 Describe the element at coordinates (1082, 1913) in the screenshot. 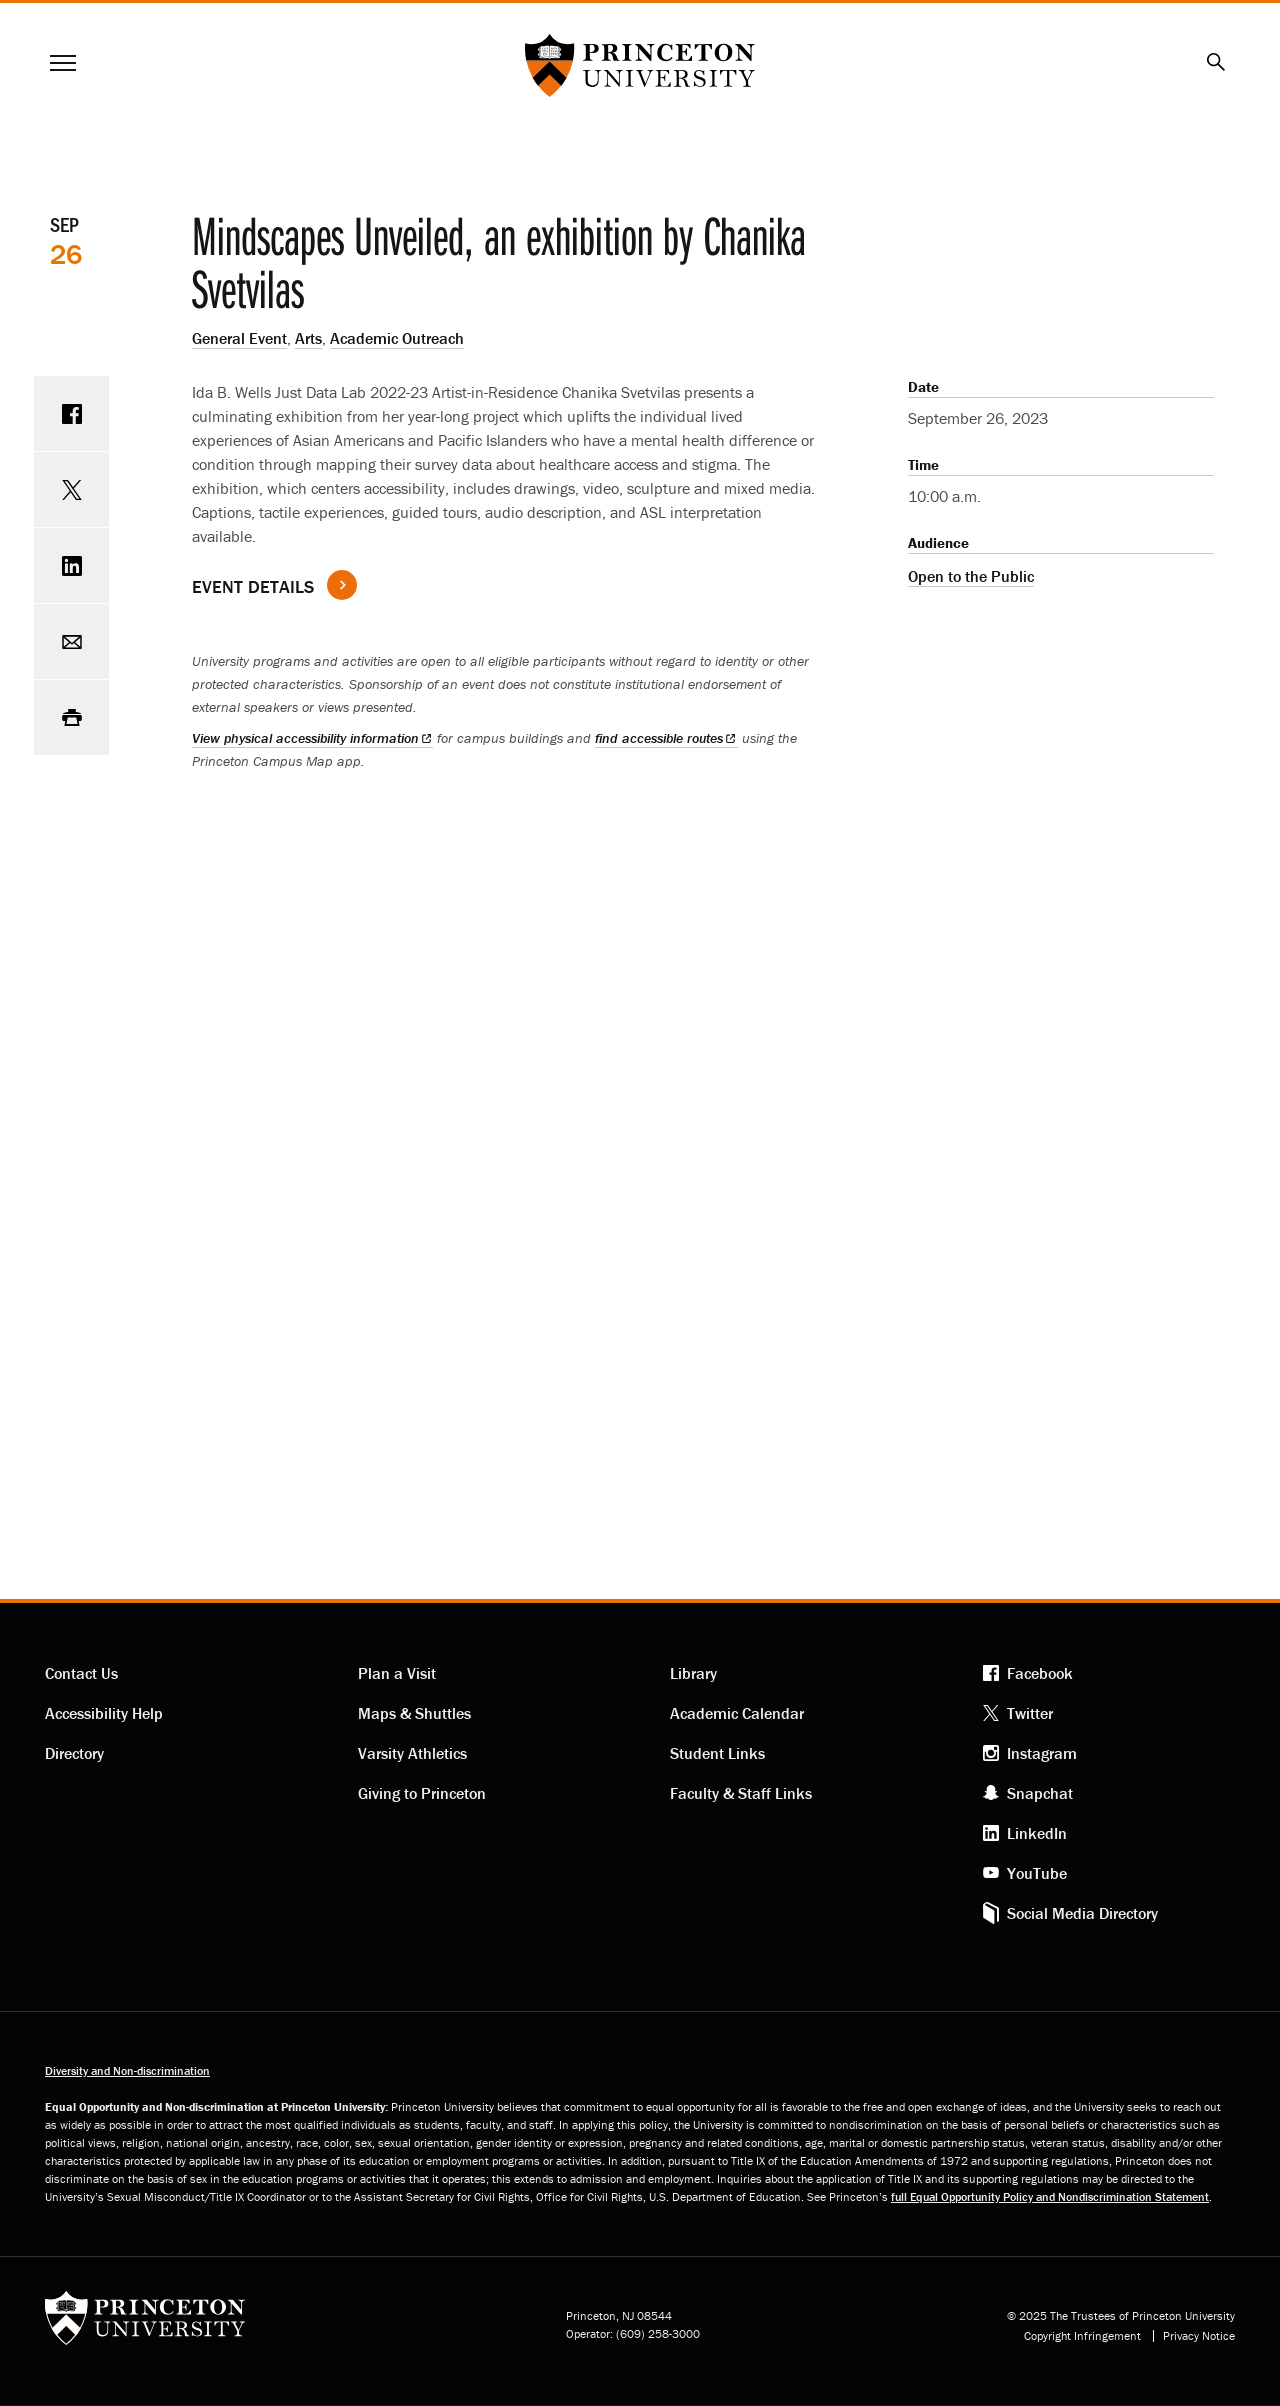

I see `Social Media Directory` at that location.